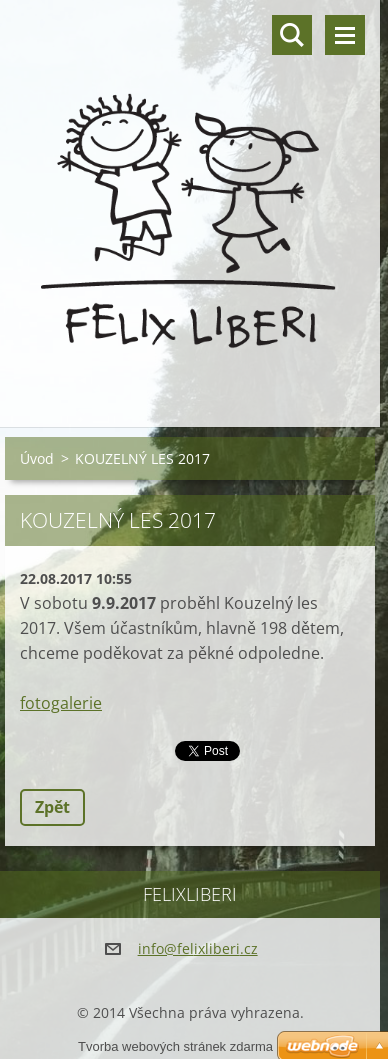 This screenshot has height=1059, width=388. I want to click on Úvod, so click(37, 458).